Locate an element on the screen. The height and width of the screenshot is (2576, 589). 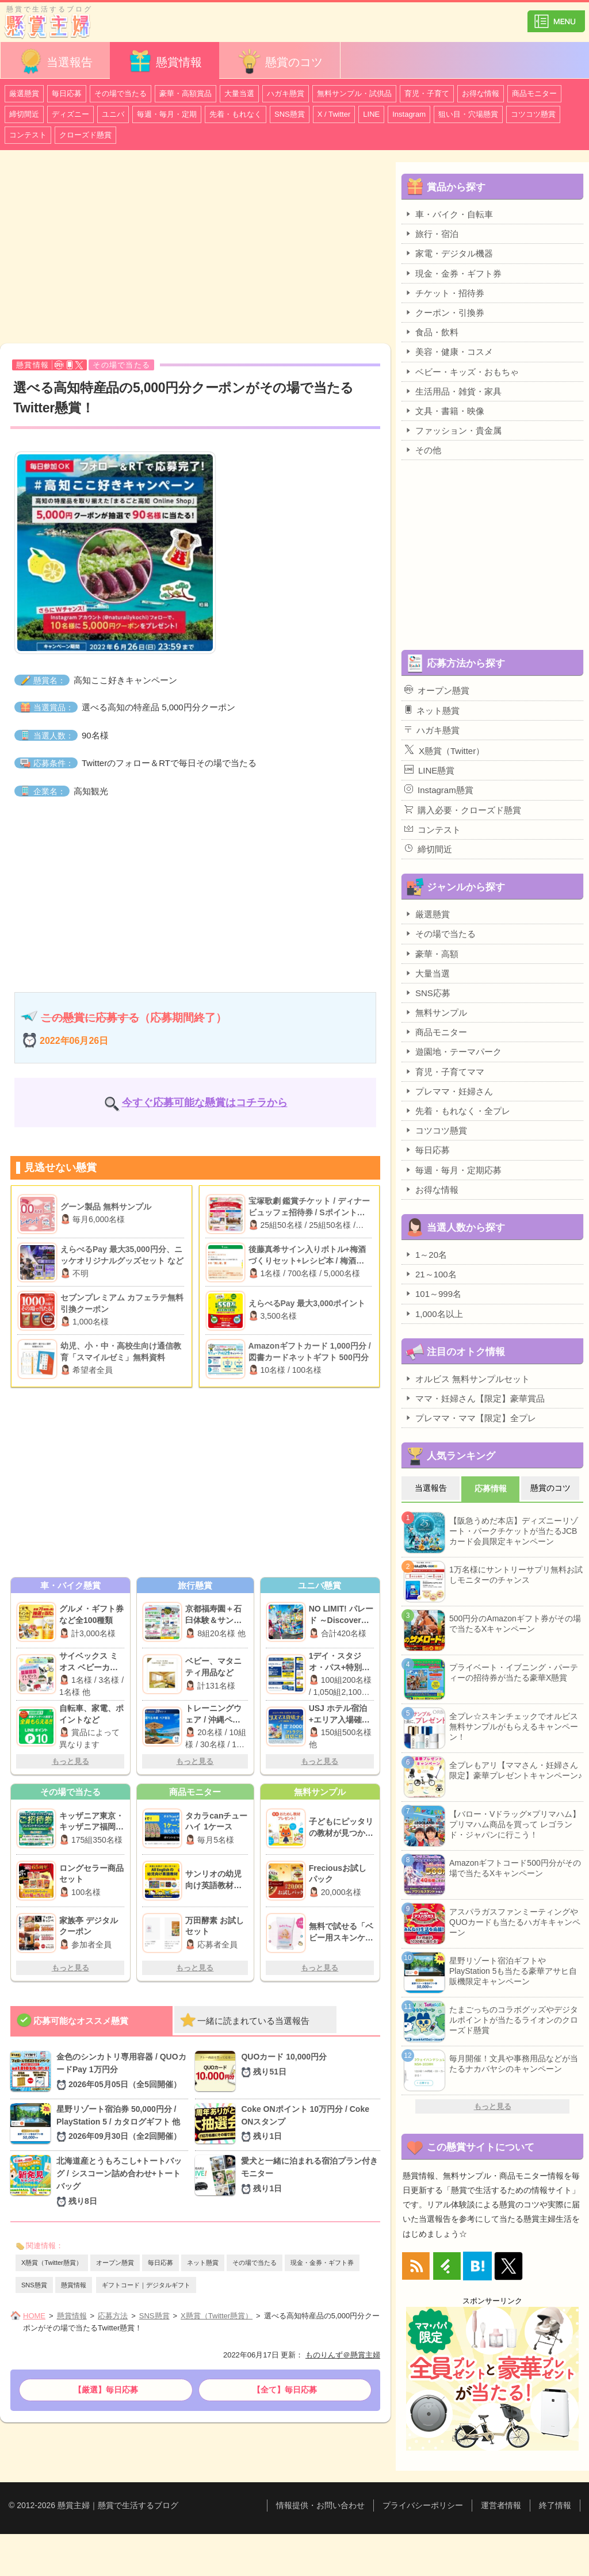
オルビス 無料サンプルセット is located at coordinates (467, 1378).